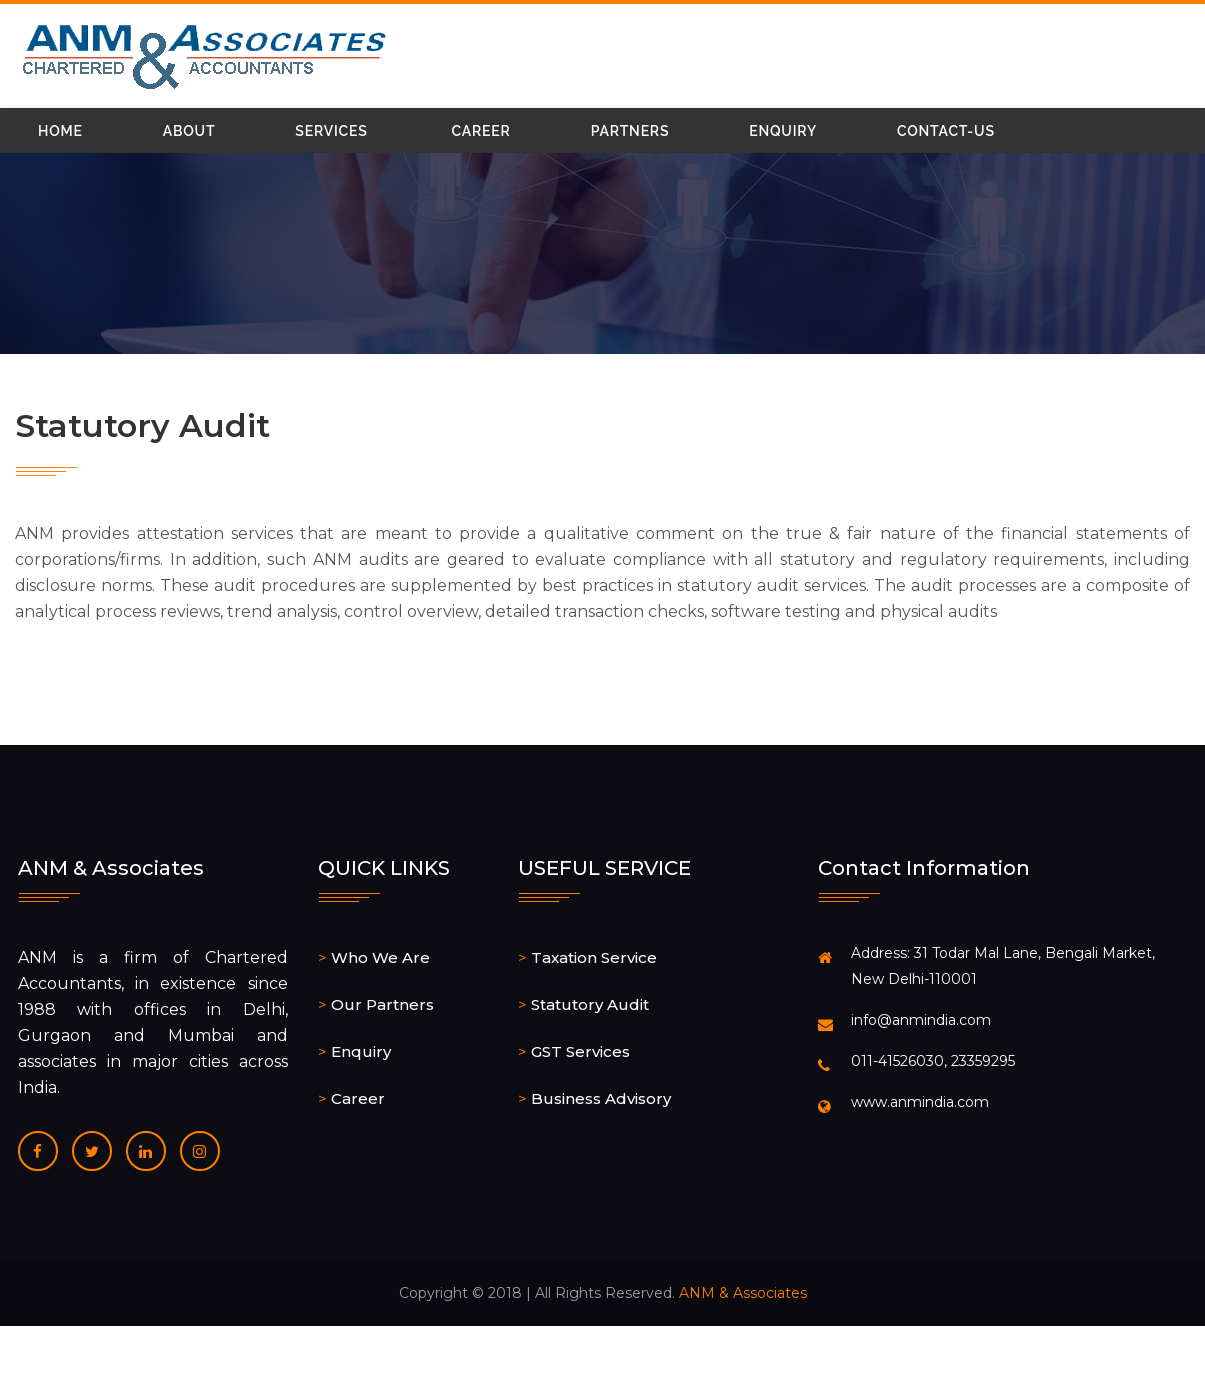  What do you see at coordinates (630, 131) in the screenshot?
I see `Partners` at bounding box center [630, 131].